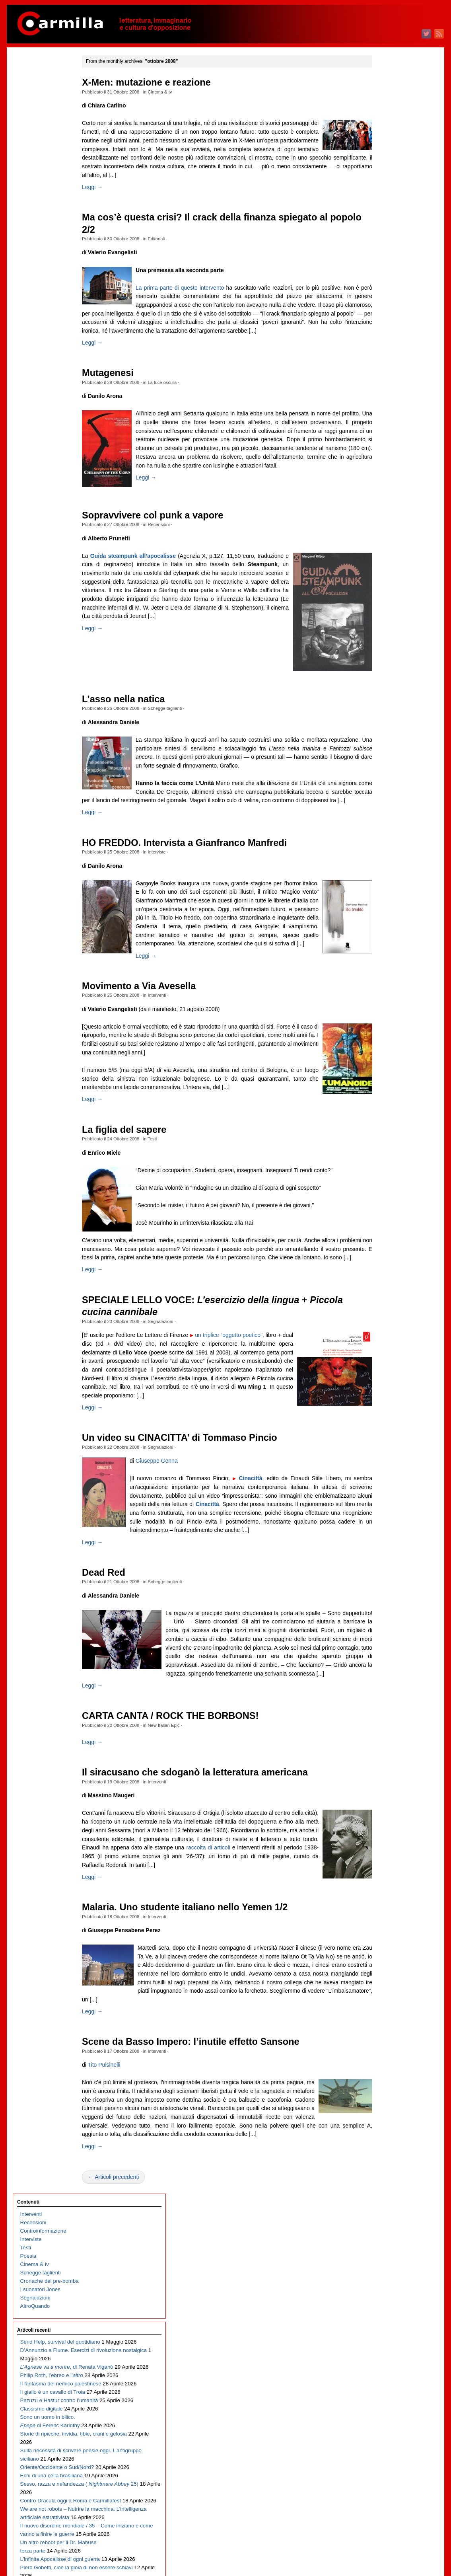 This screenshot has height=2576, width=451. Describe the element at coordinates (385, 397) in the screenshot. I see `dicembre 2023` at that location.